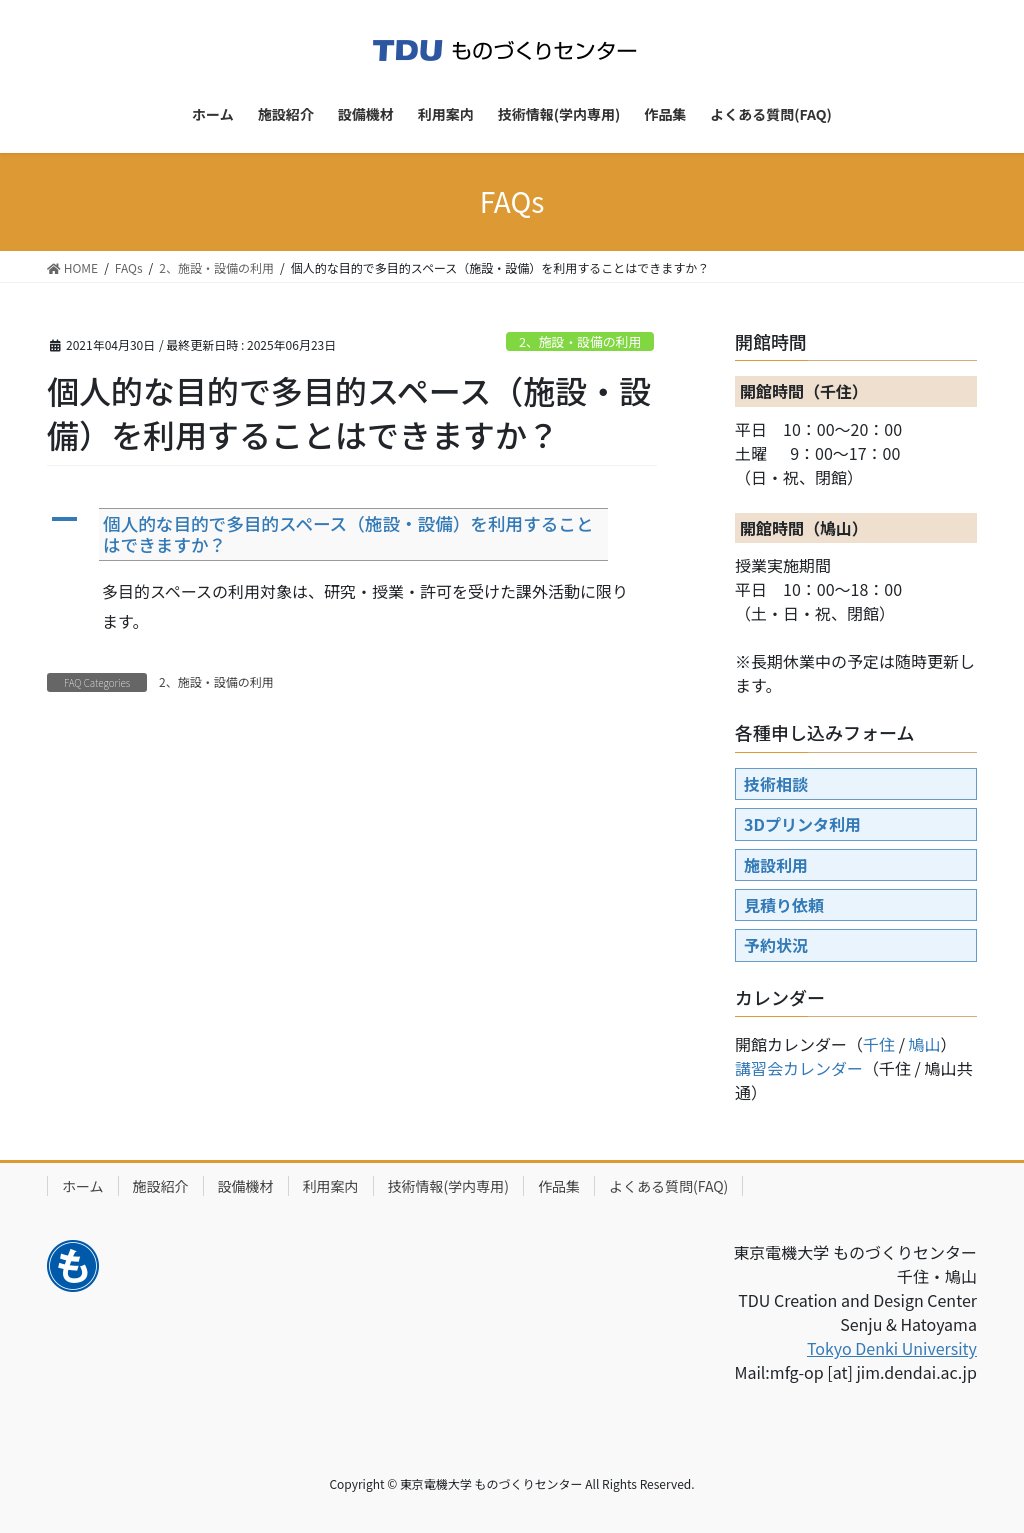  What do you see at coordinates (331, 1186) in the screenshot?
I see `利用案内` at bounding box center [331, 1186].